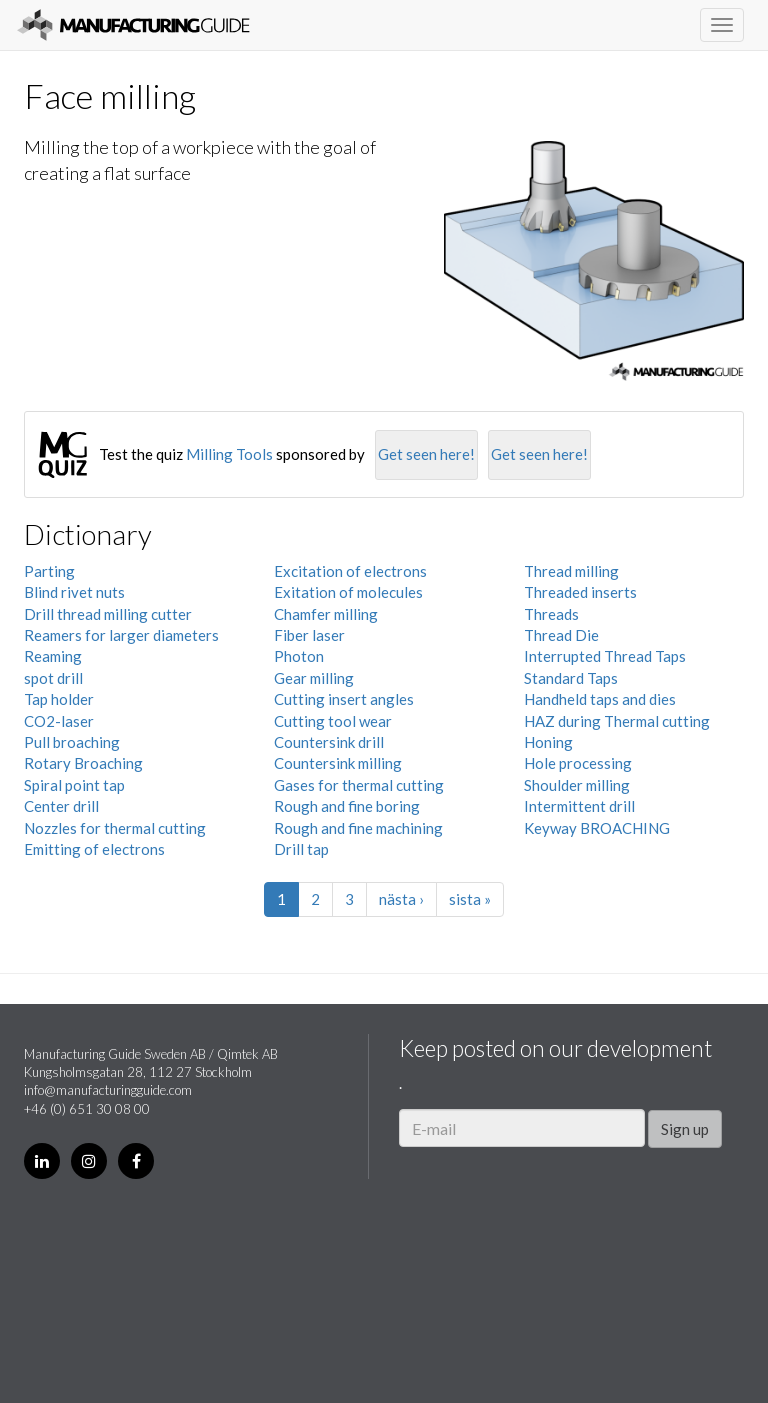 This screenshot has height=1403, width=768. Describe the element at coordinates (578, 763) in the screenshot. I see `Hole processing` at that location.